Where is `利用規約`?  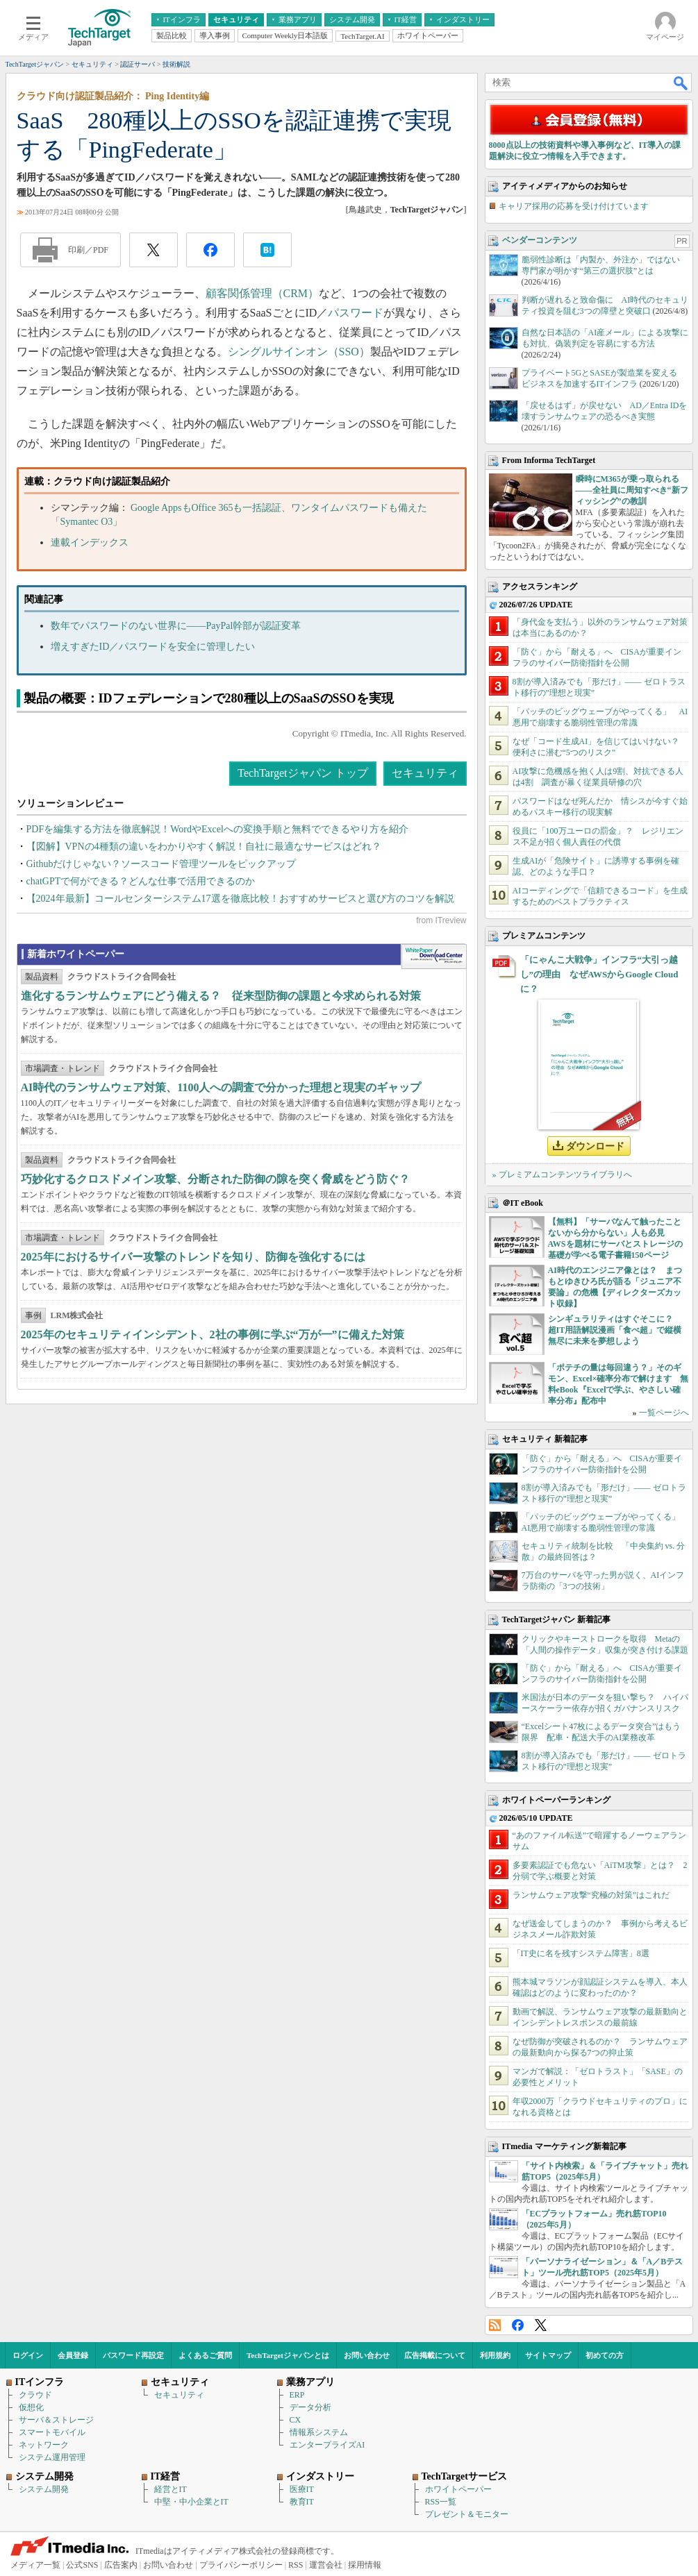
利用規約 is located at coordinates (495, 2355).